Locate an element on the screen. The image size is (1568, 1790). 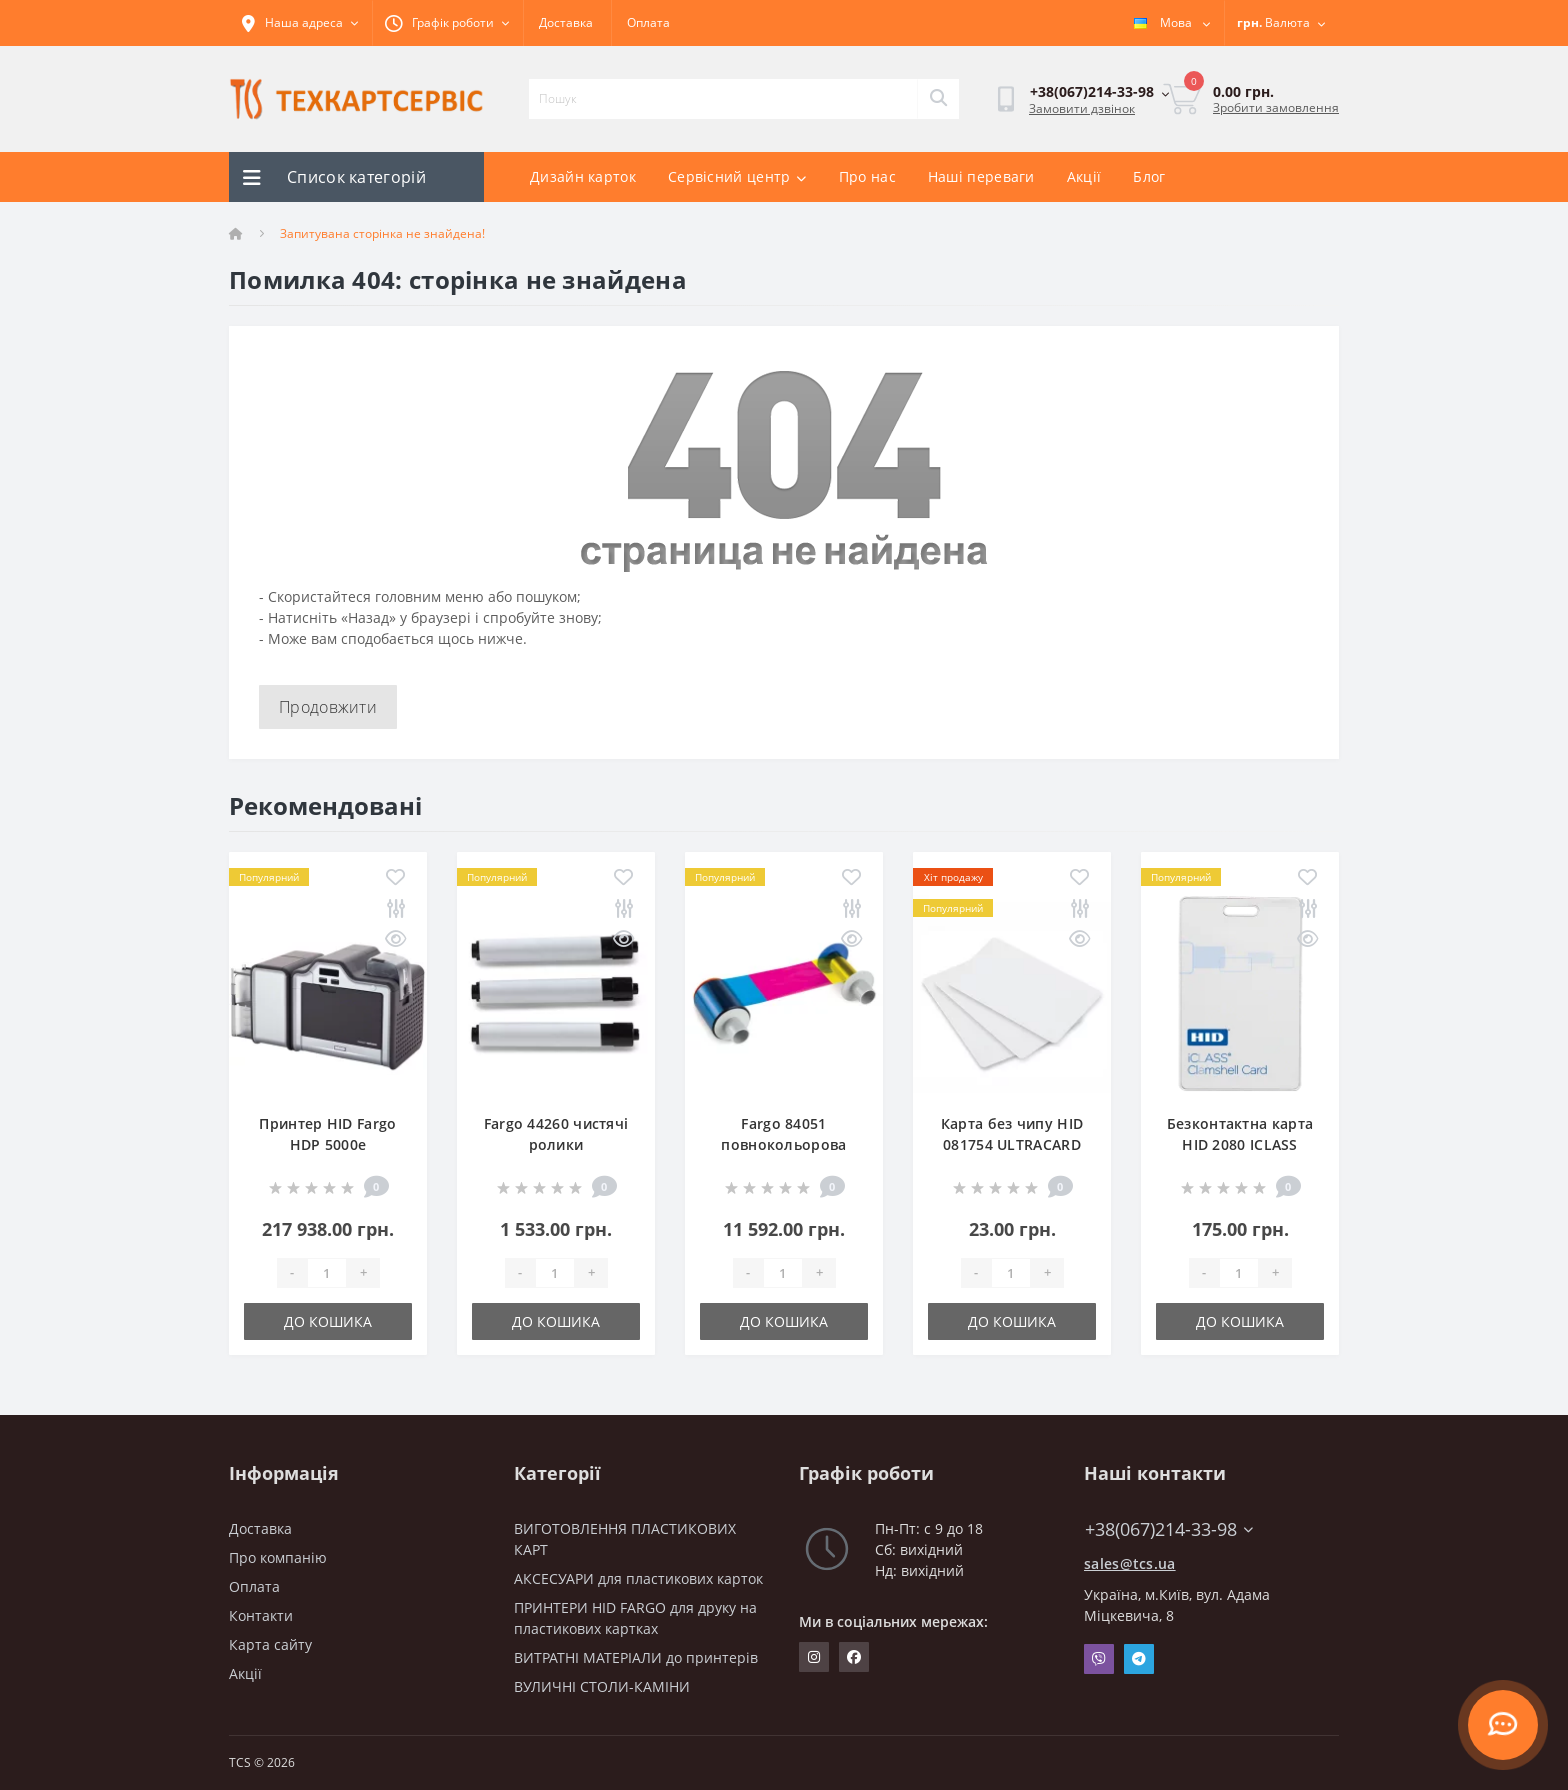
Блог is located at coordinates (1149, 176).